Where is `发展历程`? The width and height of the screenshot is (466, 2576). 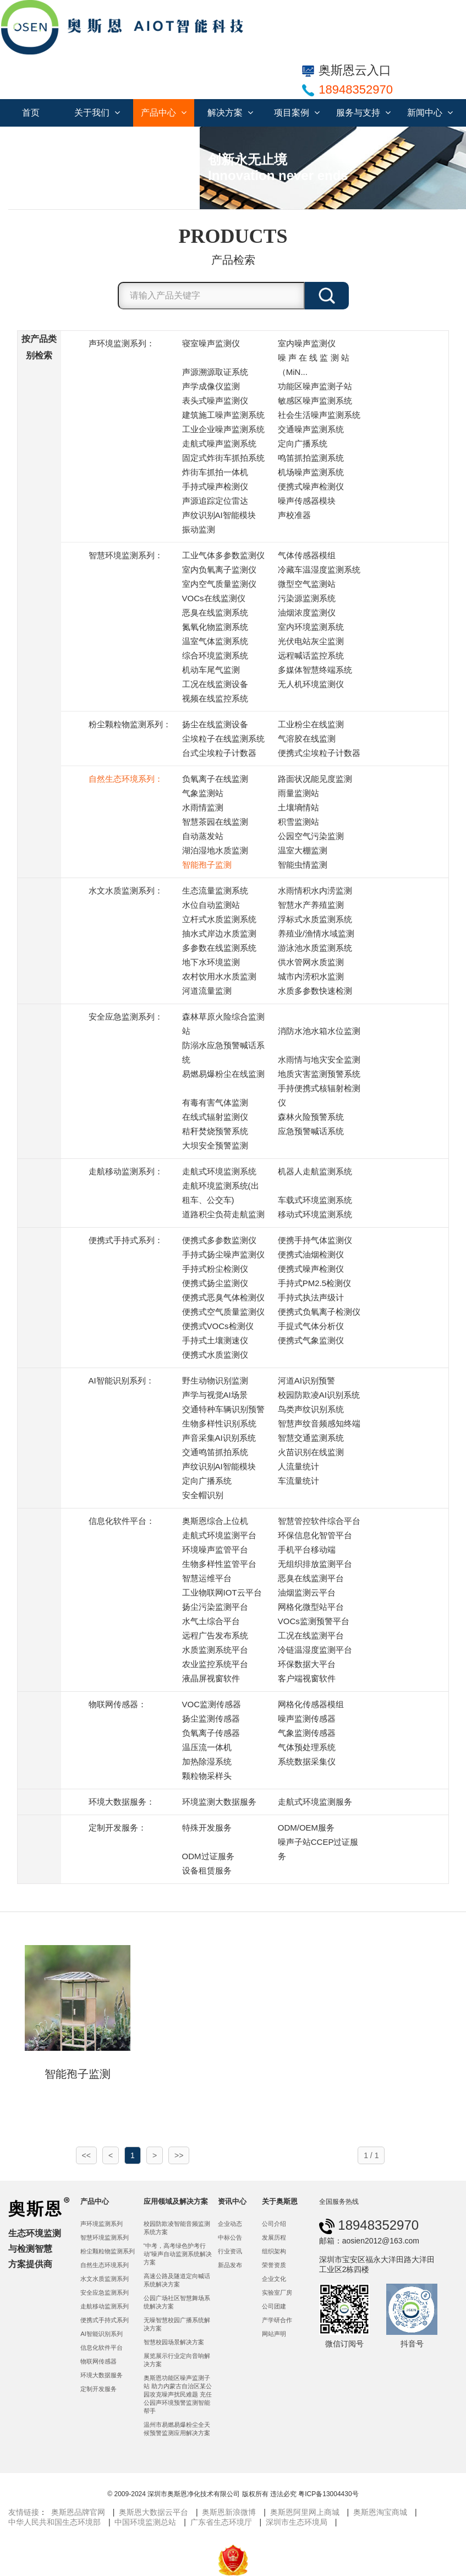
发展历程 is located at coordinates (274, 2237).